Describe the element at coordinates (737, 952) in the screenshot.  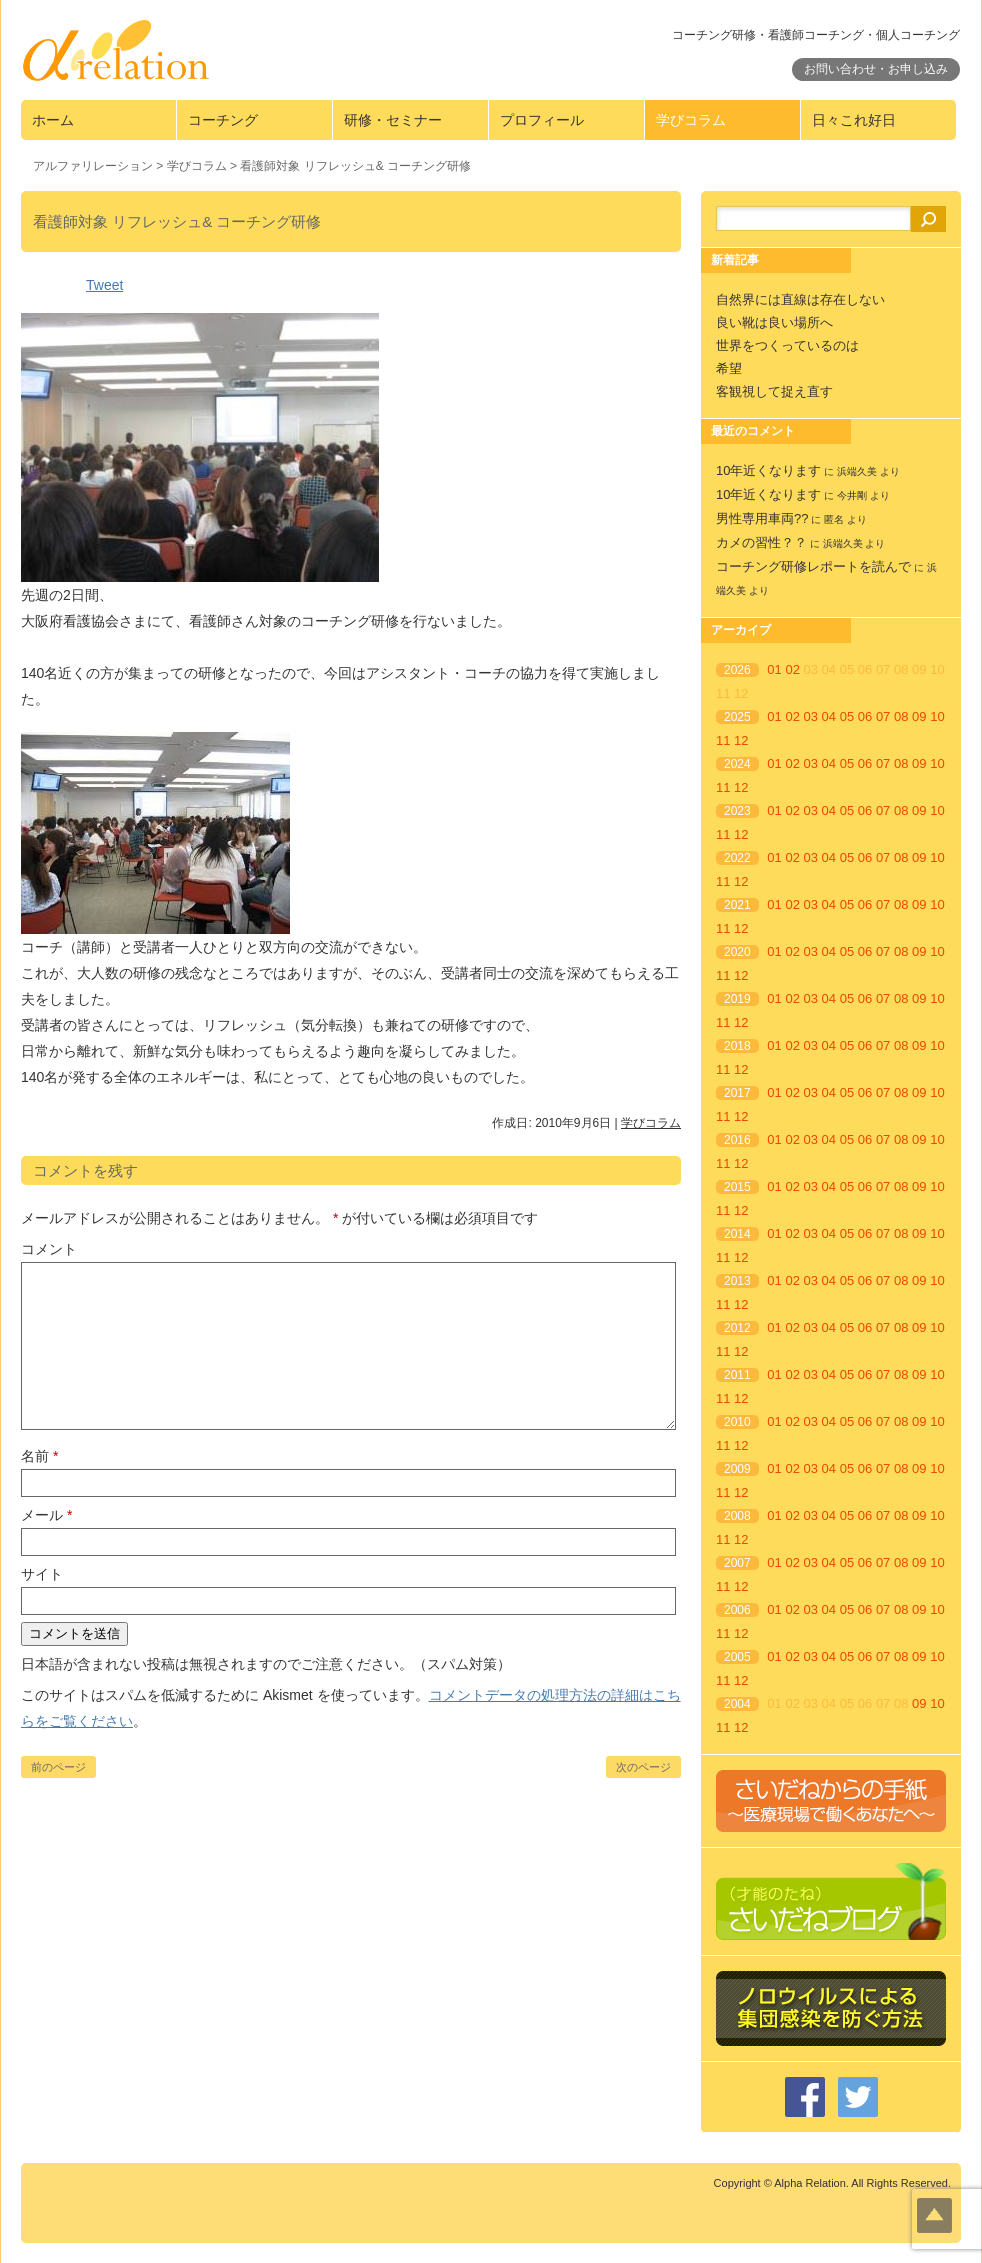
I see `2020` at that location.